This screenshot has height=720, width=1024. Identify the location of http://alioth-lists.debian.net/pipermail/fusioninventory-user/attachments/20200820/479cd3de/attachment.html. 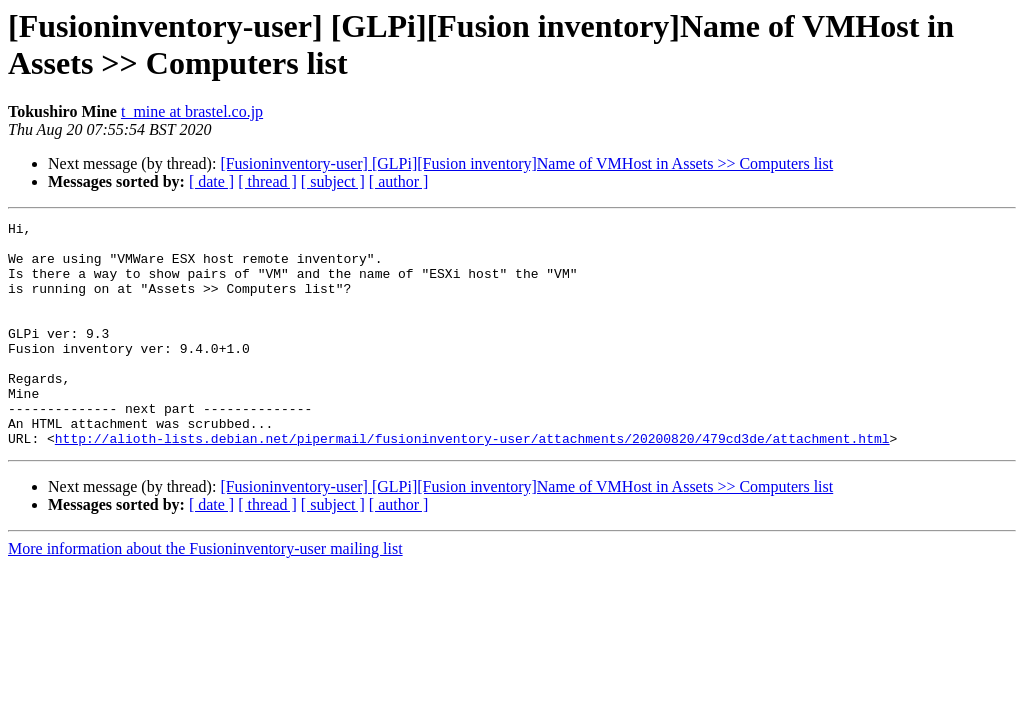
(472, 483).